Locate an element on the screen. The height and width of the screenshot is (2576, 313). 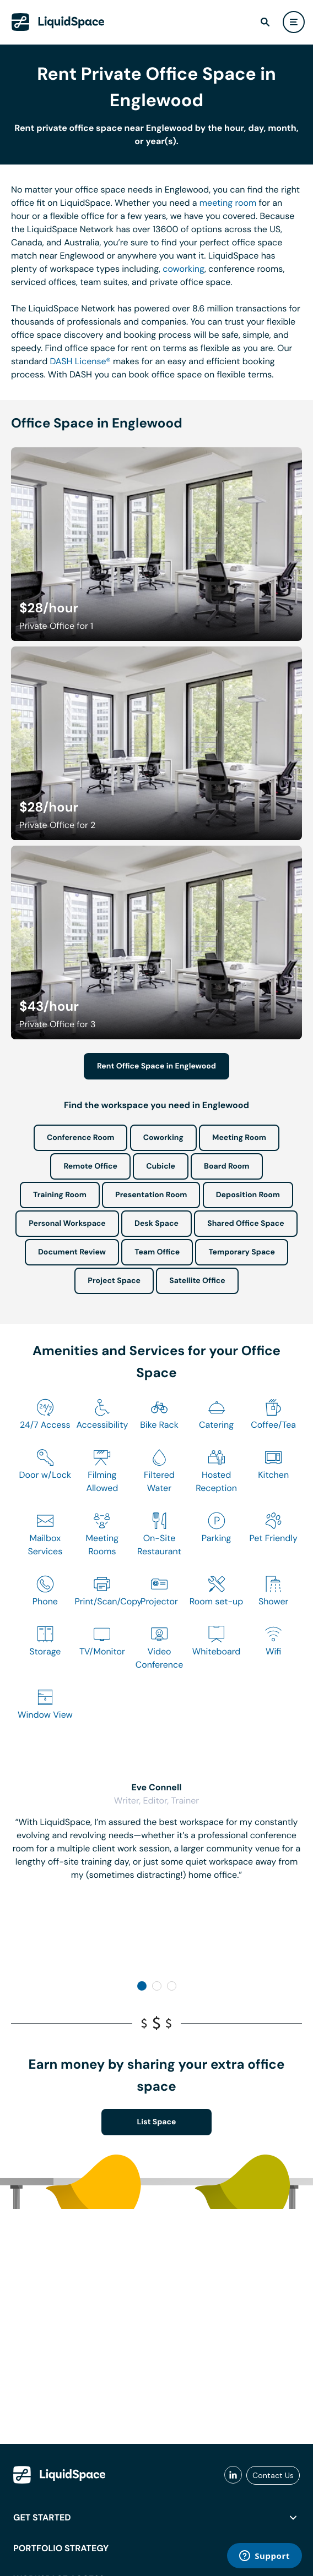
Personal Workspace is located at coordinates (67, 1224).